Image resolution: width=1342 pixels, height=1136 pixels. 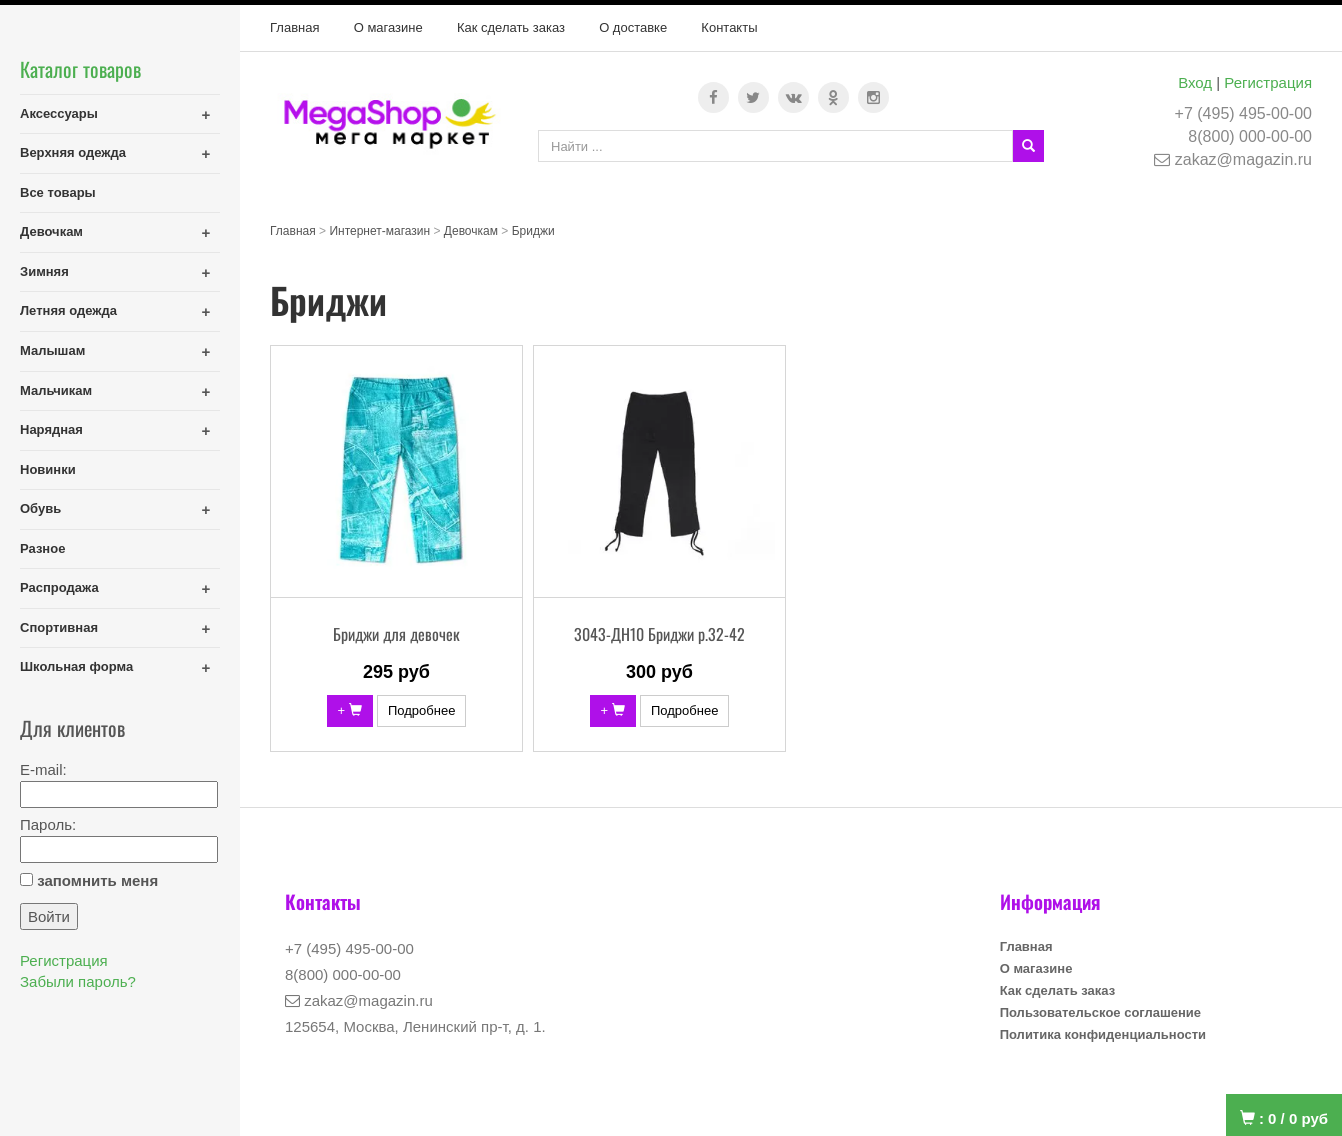 I want to click on О доставке, so click(x=633, y=27).